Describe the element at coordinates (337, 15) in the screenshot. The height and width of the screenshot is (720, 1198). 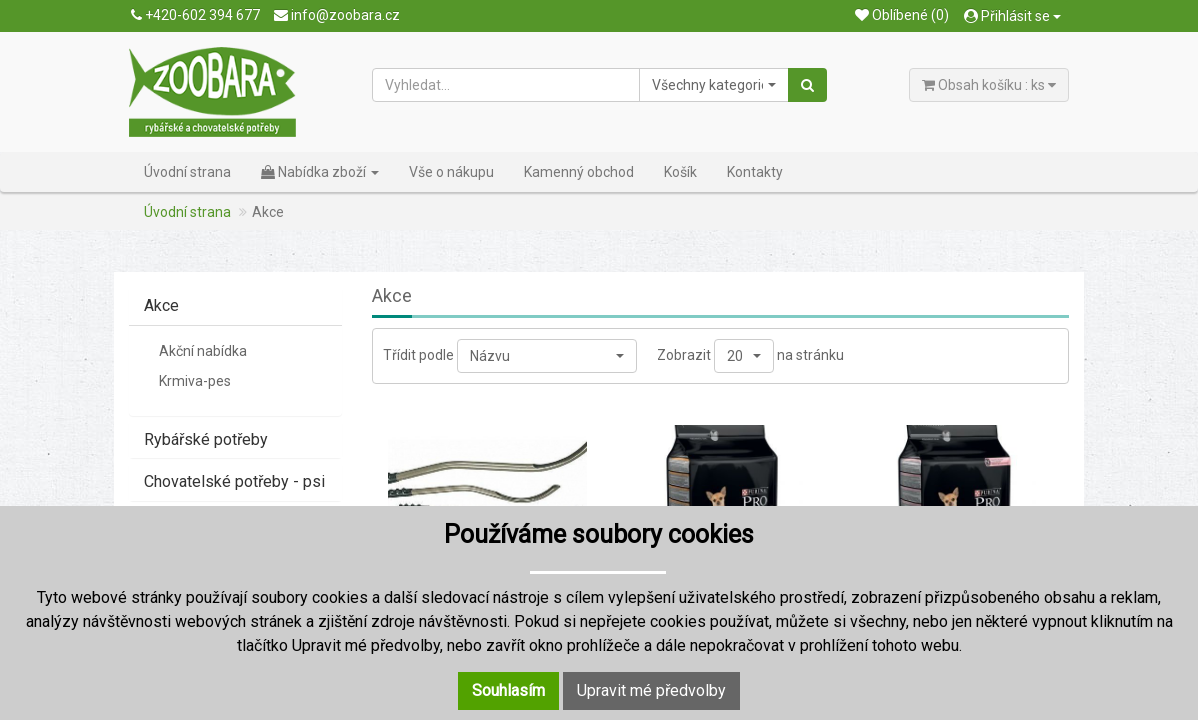
I see `info@zoobara.cz` at that location.